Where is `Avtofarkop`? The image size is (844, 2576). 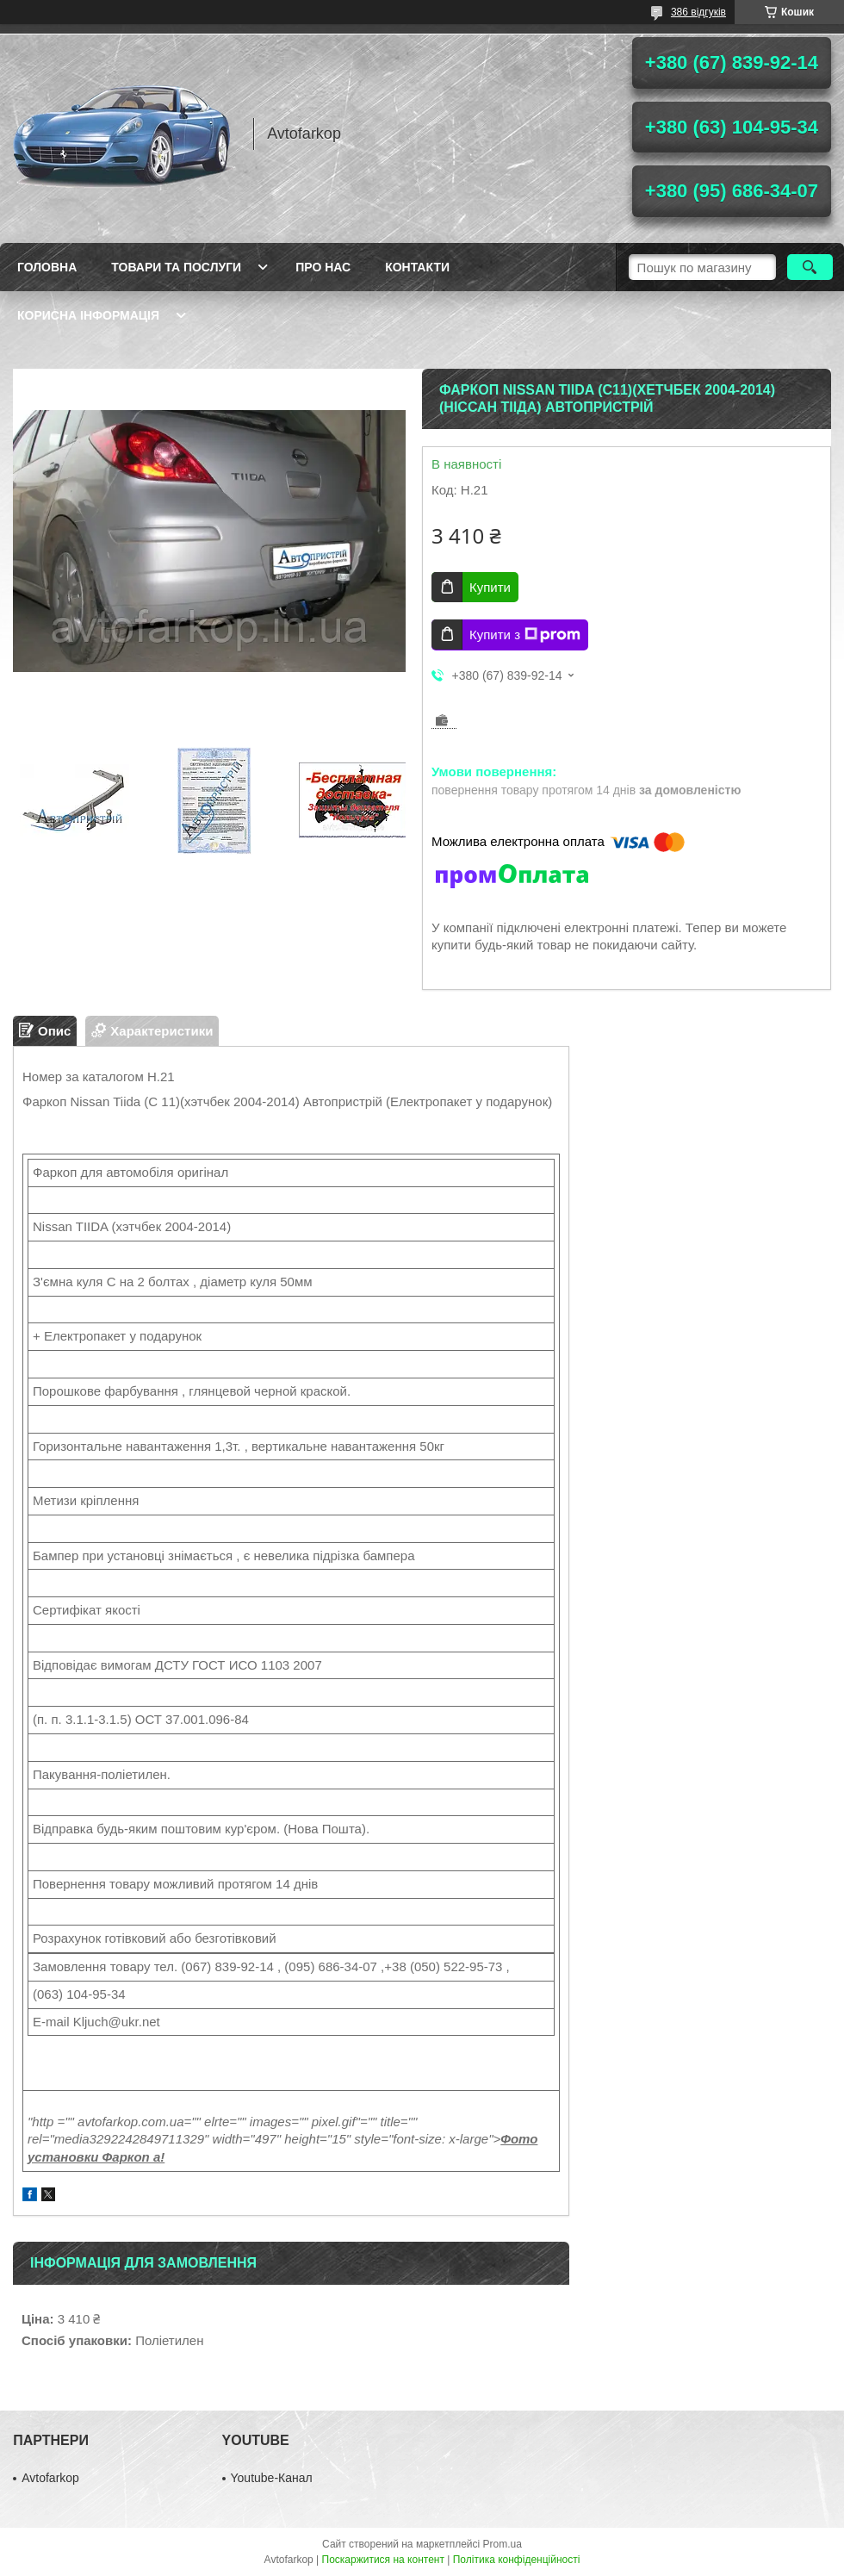 Avtofarkop is located at coordinates (50, 2478).